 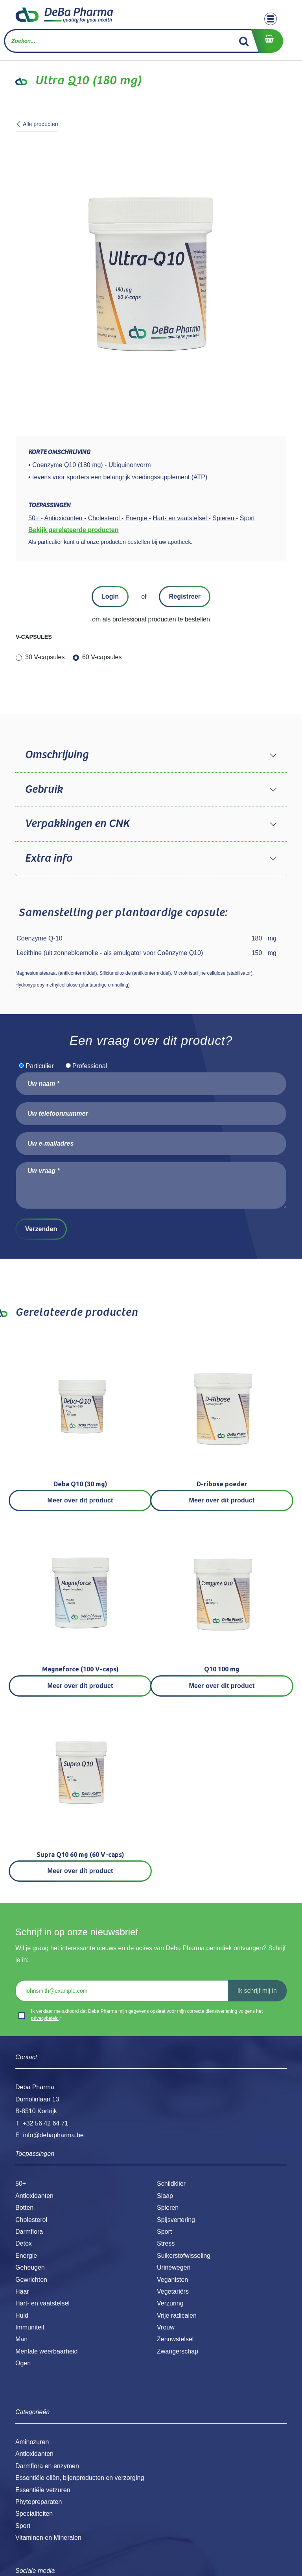 What do you see at coordinates (30, 2267) in the screenshot?
I see `Geheugen` at bounding box center [30, 2267].